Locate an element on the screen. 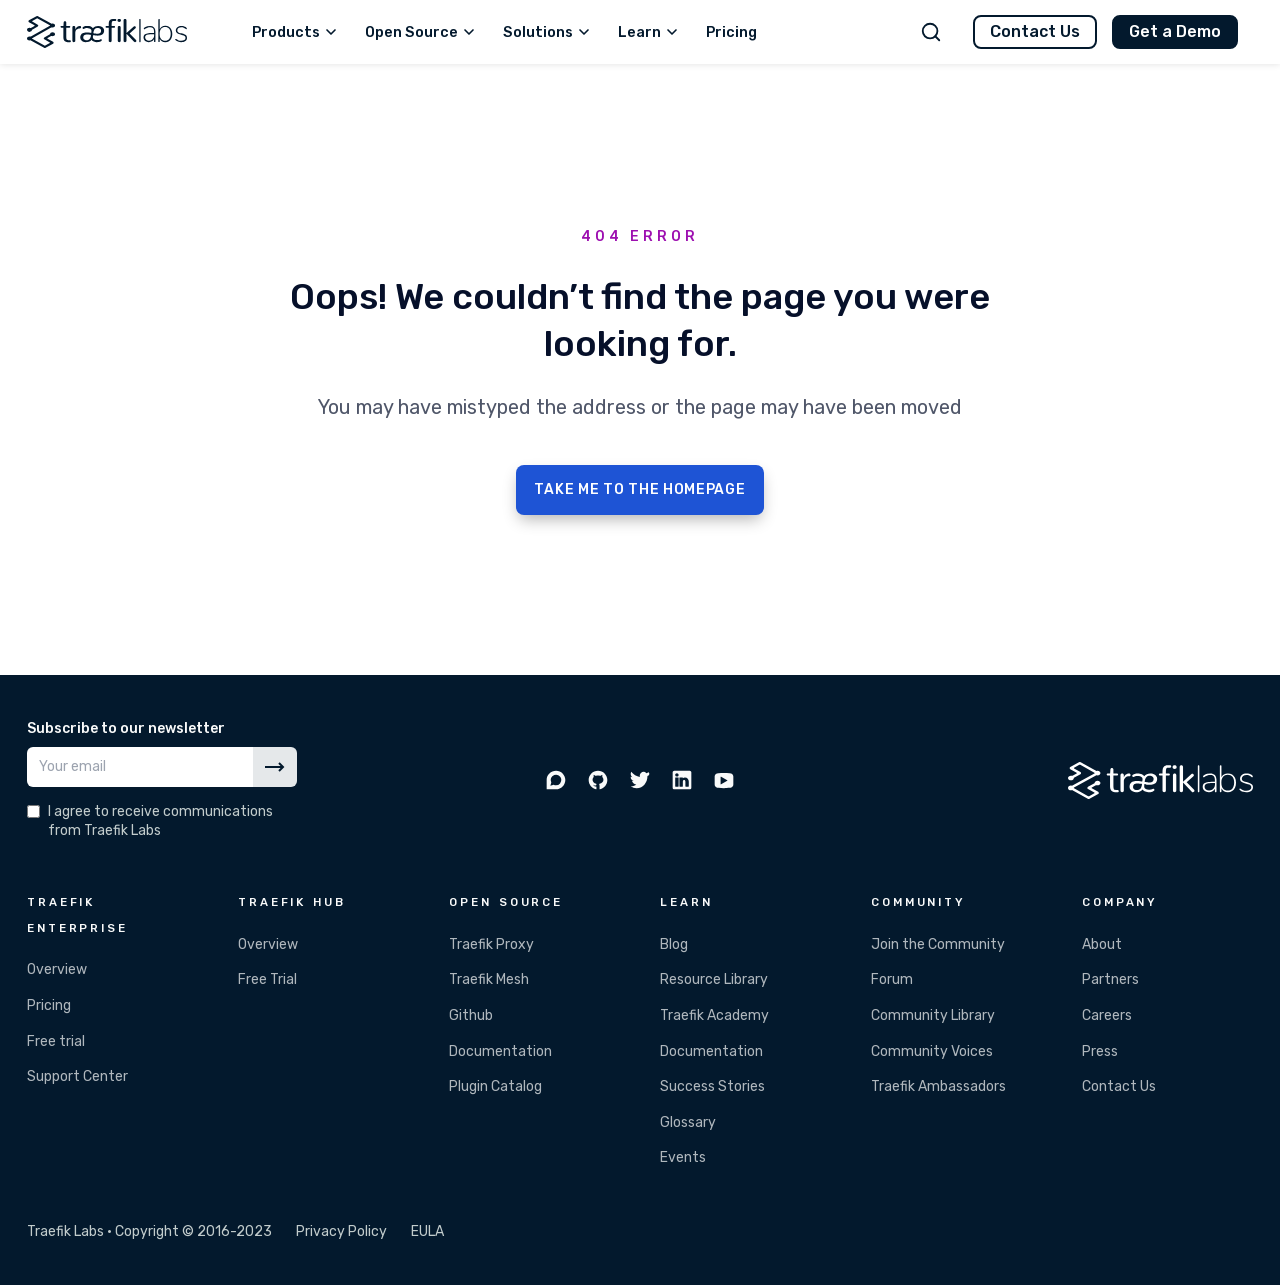 Image resolution: width=1280 pixels, height=1285 pixels. EULA is located at coordinates (427, 1231).